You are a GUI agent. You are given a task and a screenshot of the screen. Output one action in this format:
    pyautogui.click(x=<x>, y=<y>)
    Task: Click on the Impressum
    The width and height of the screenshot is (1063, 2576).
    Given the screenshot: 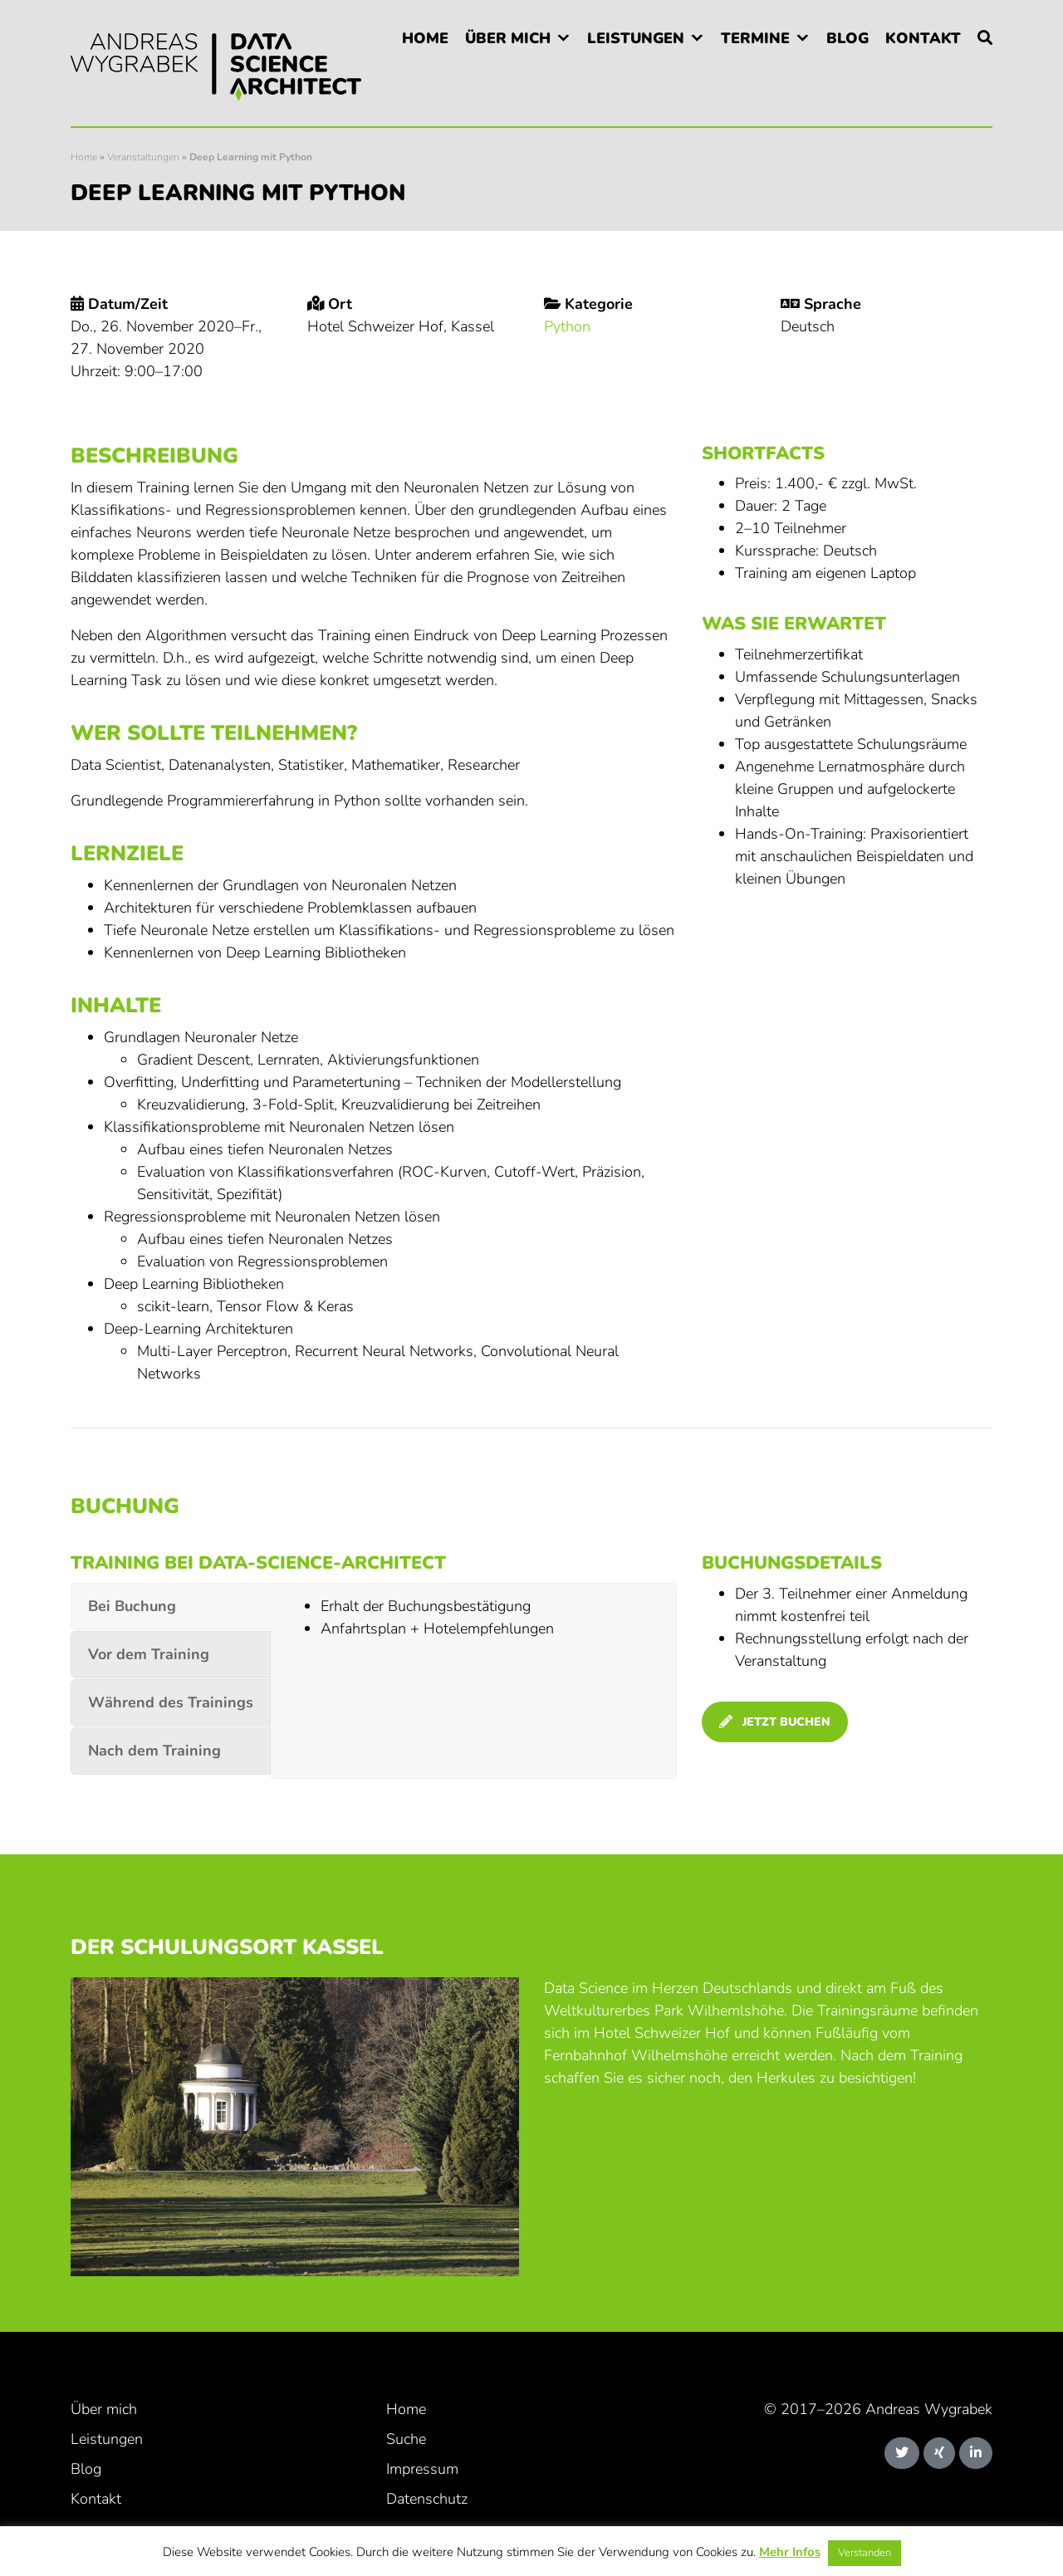 What is the action you would take?
    pyautogui.click(x=422, y=2469)
    